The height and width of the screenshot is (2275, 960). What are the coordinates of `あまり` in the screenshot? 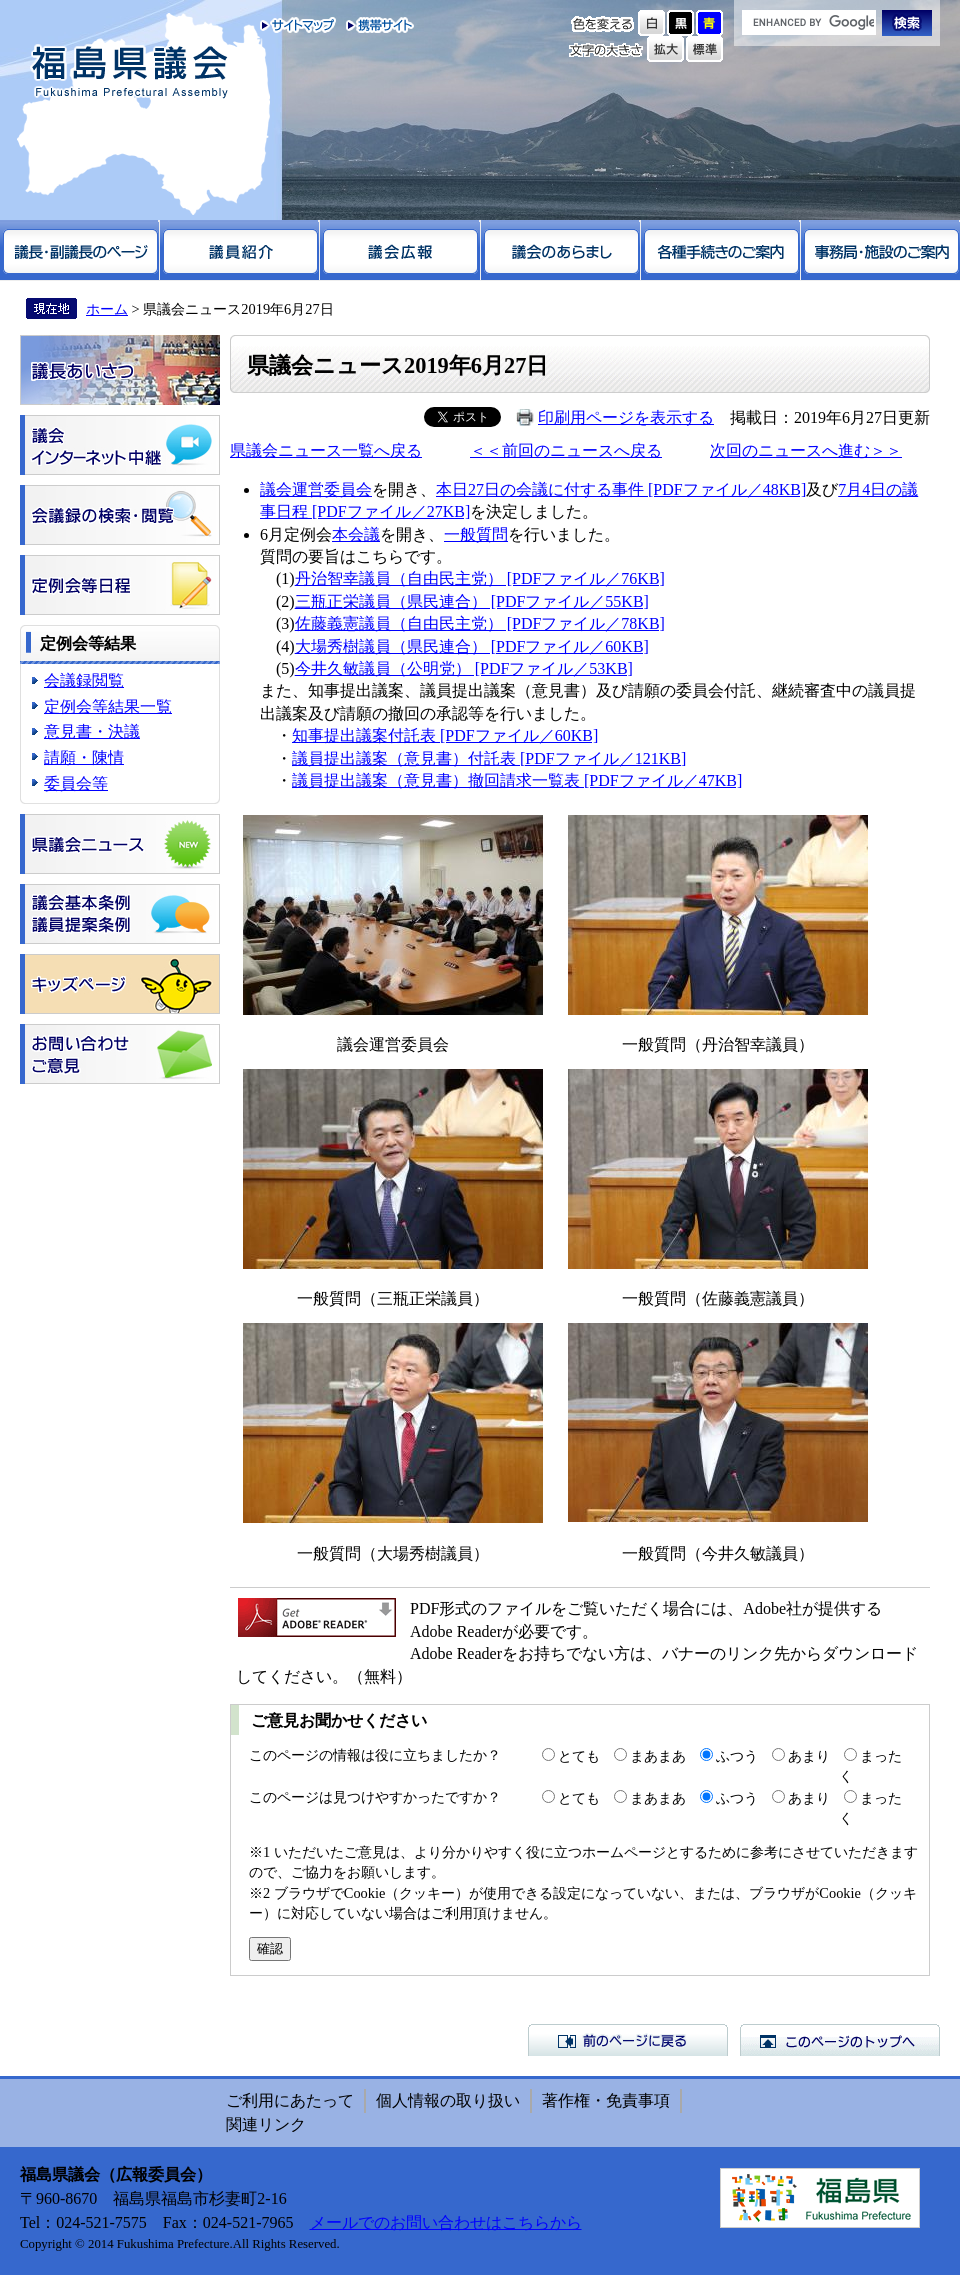 It's located at (809, 1756).